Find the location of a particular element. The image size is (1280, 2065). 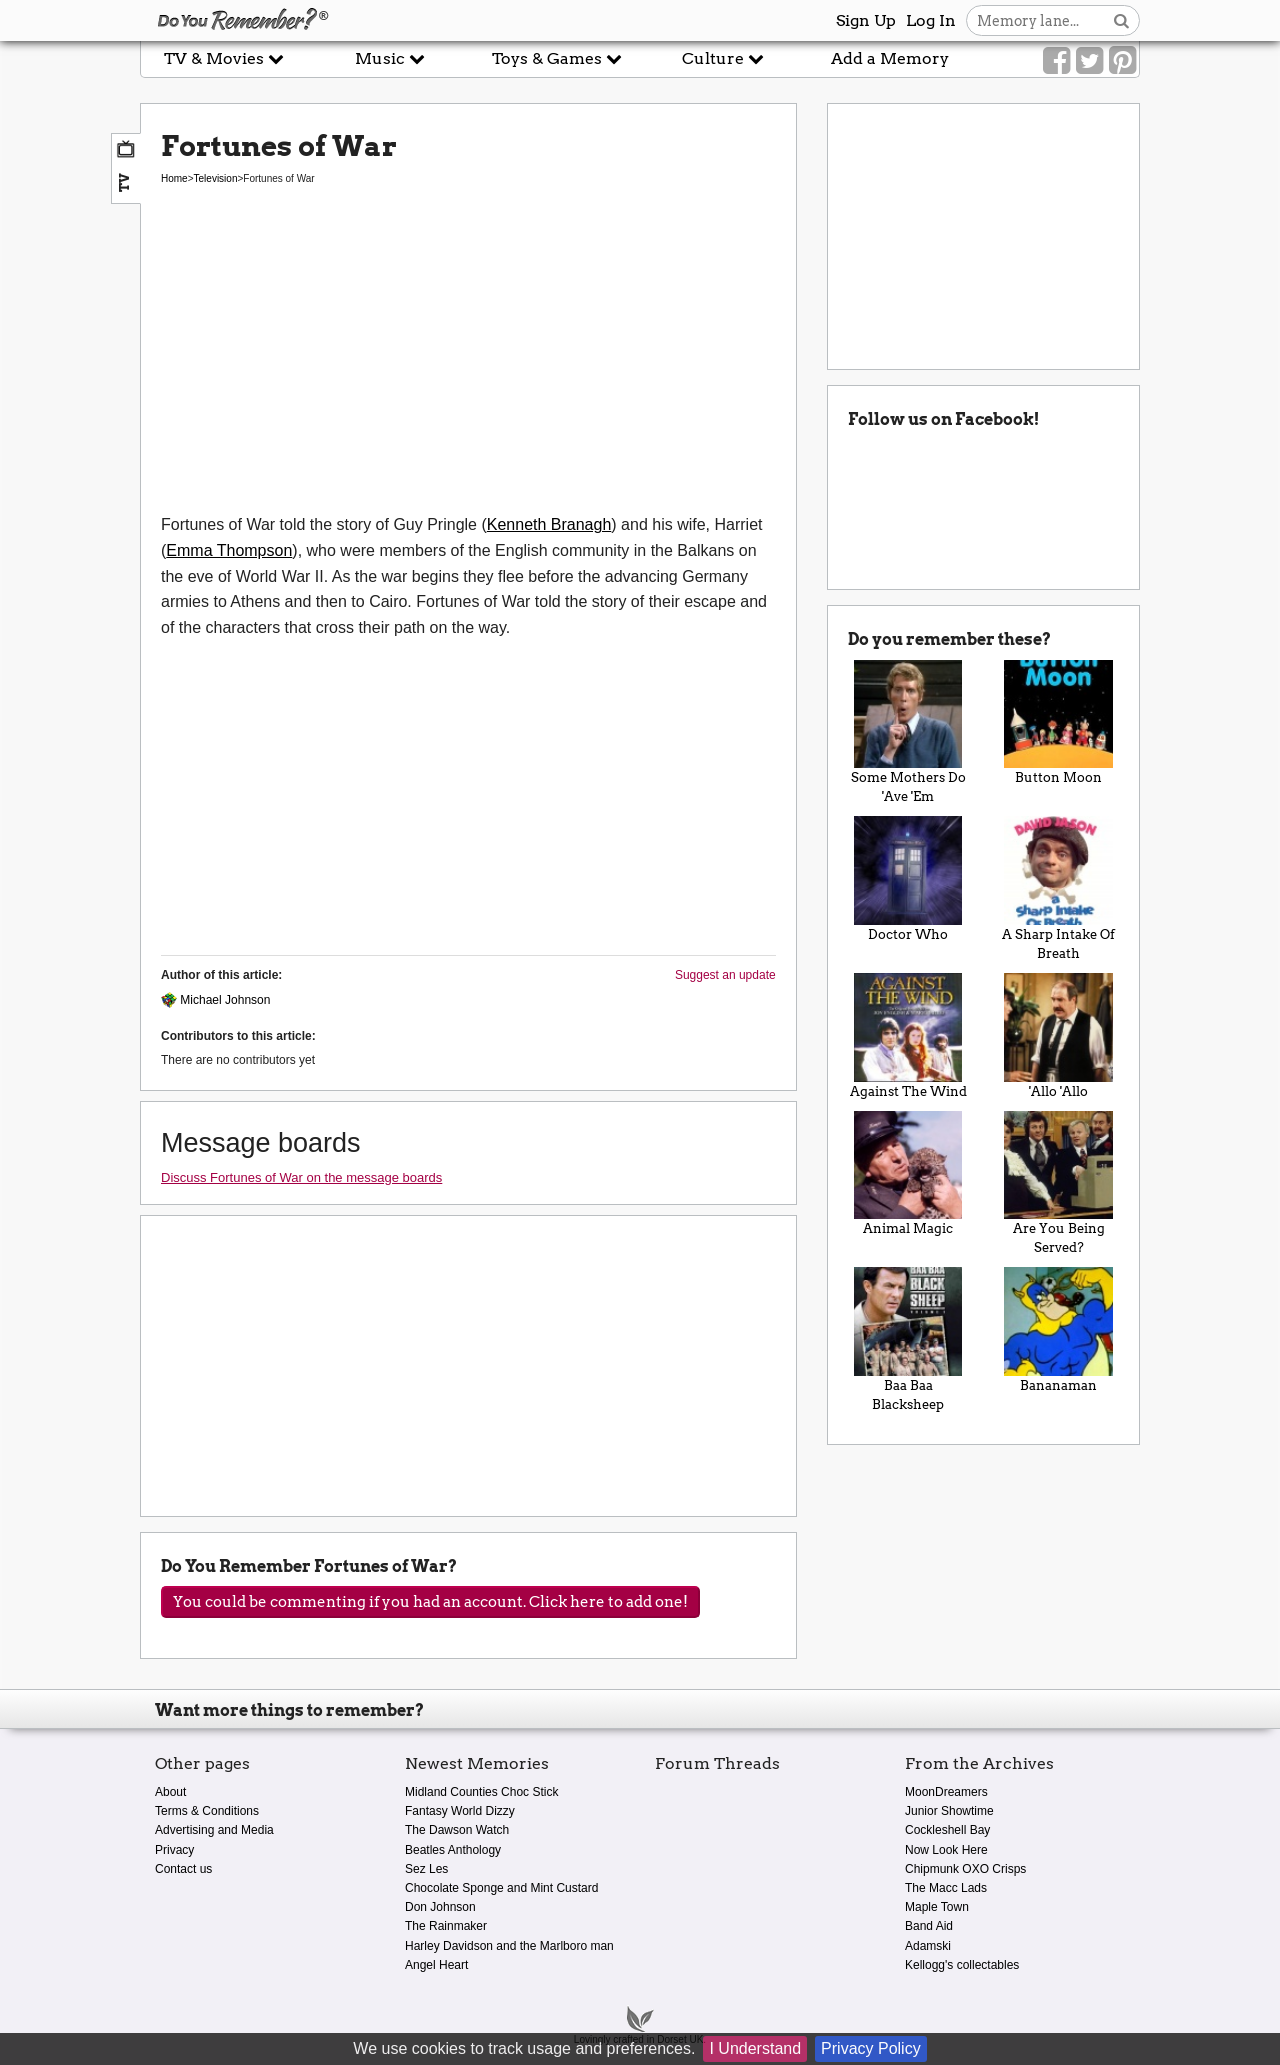

Adamski is located at coordinates (928, 1946).